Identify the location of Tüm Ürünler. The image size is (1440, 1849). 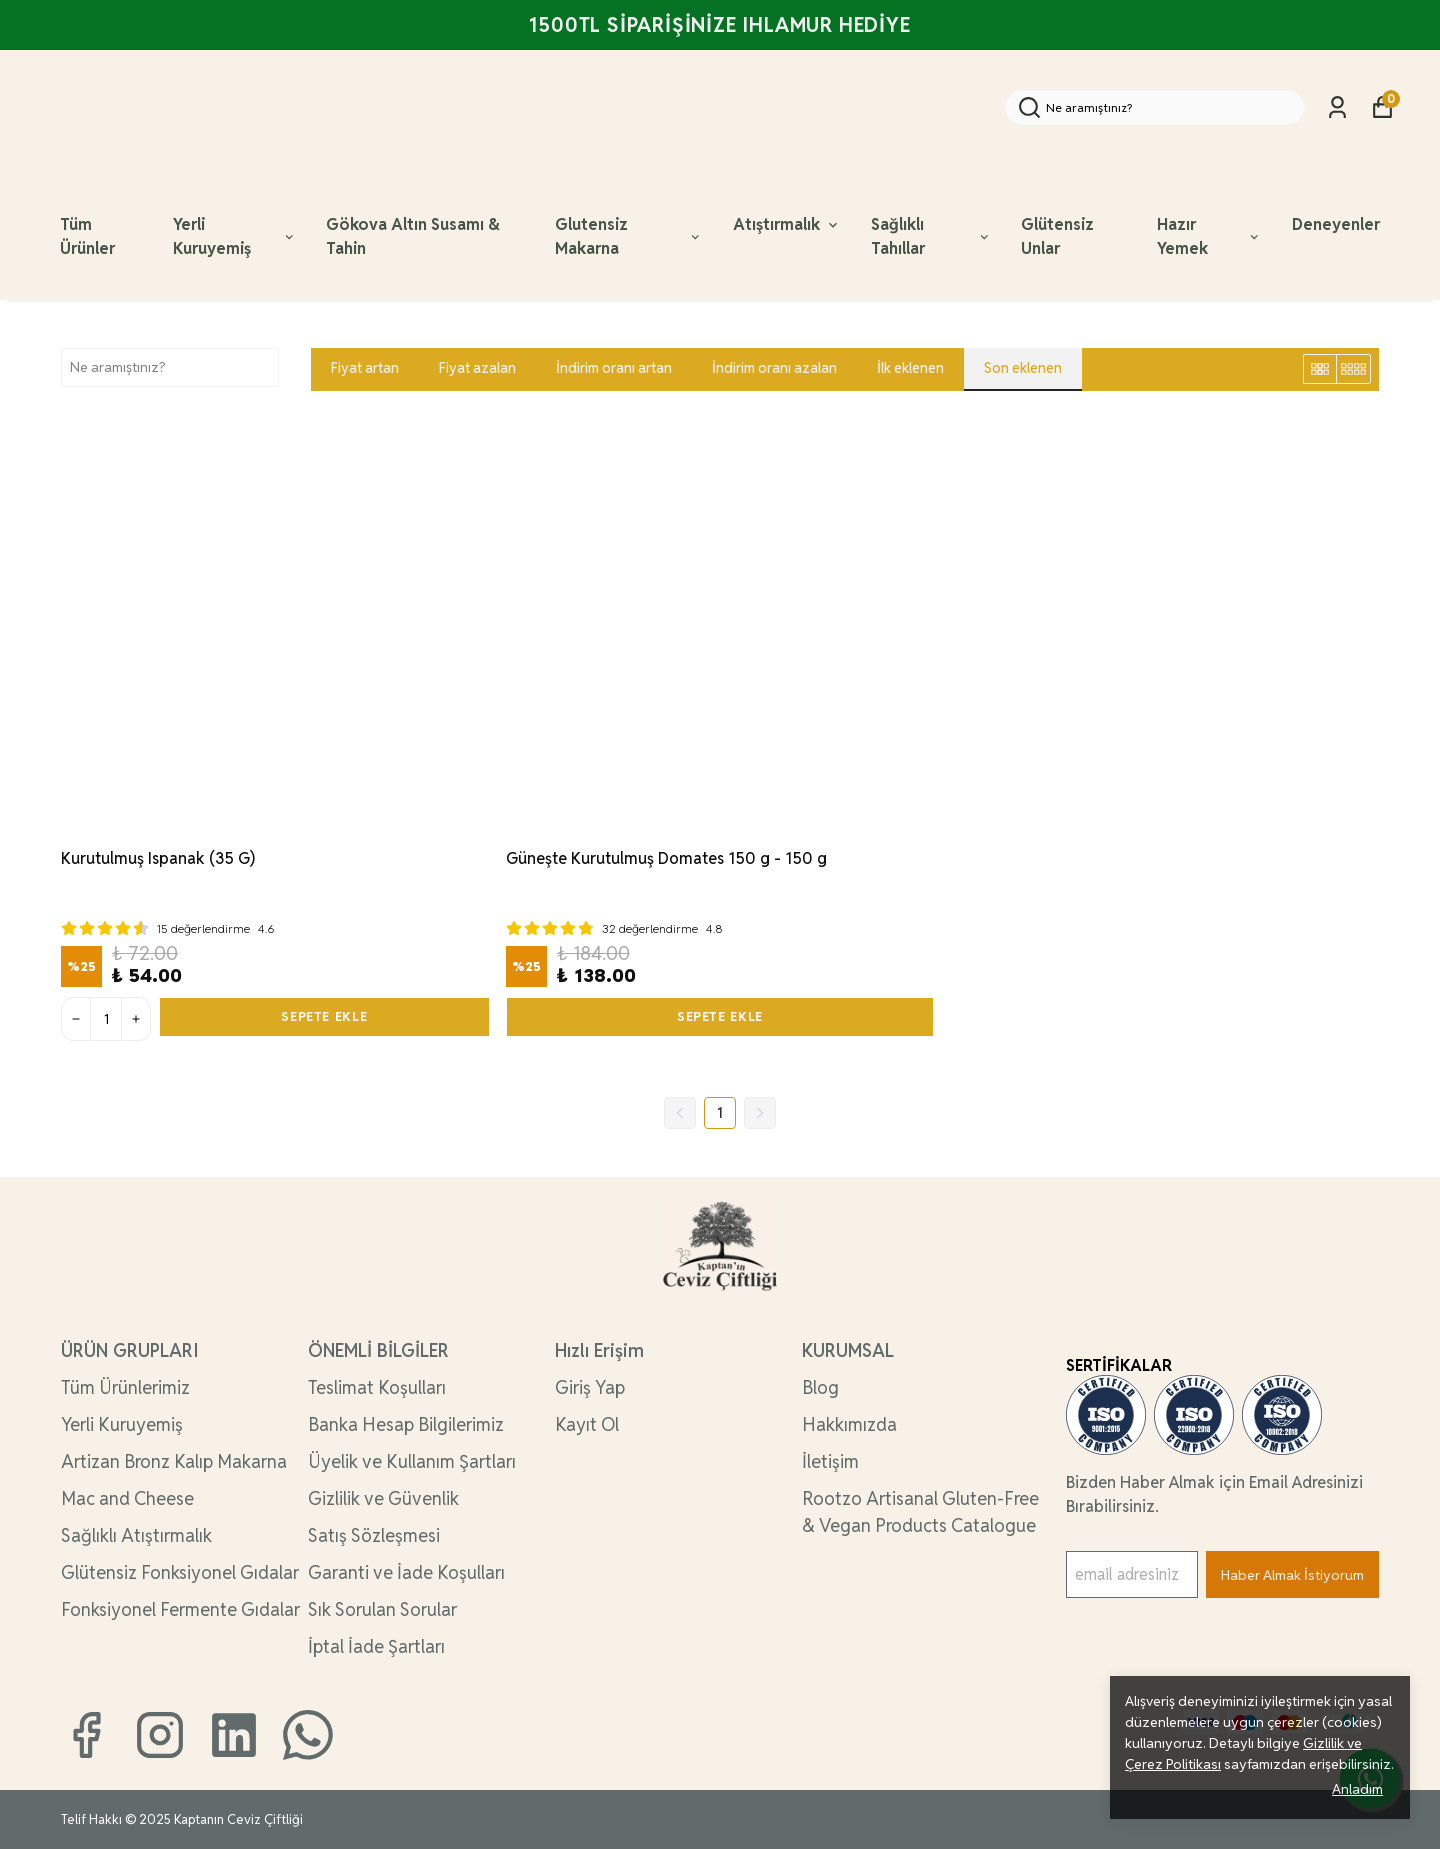
(87, 236).